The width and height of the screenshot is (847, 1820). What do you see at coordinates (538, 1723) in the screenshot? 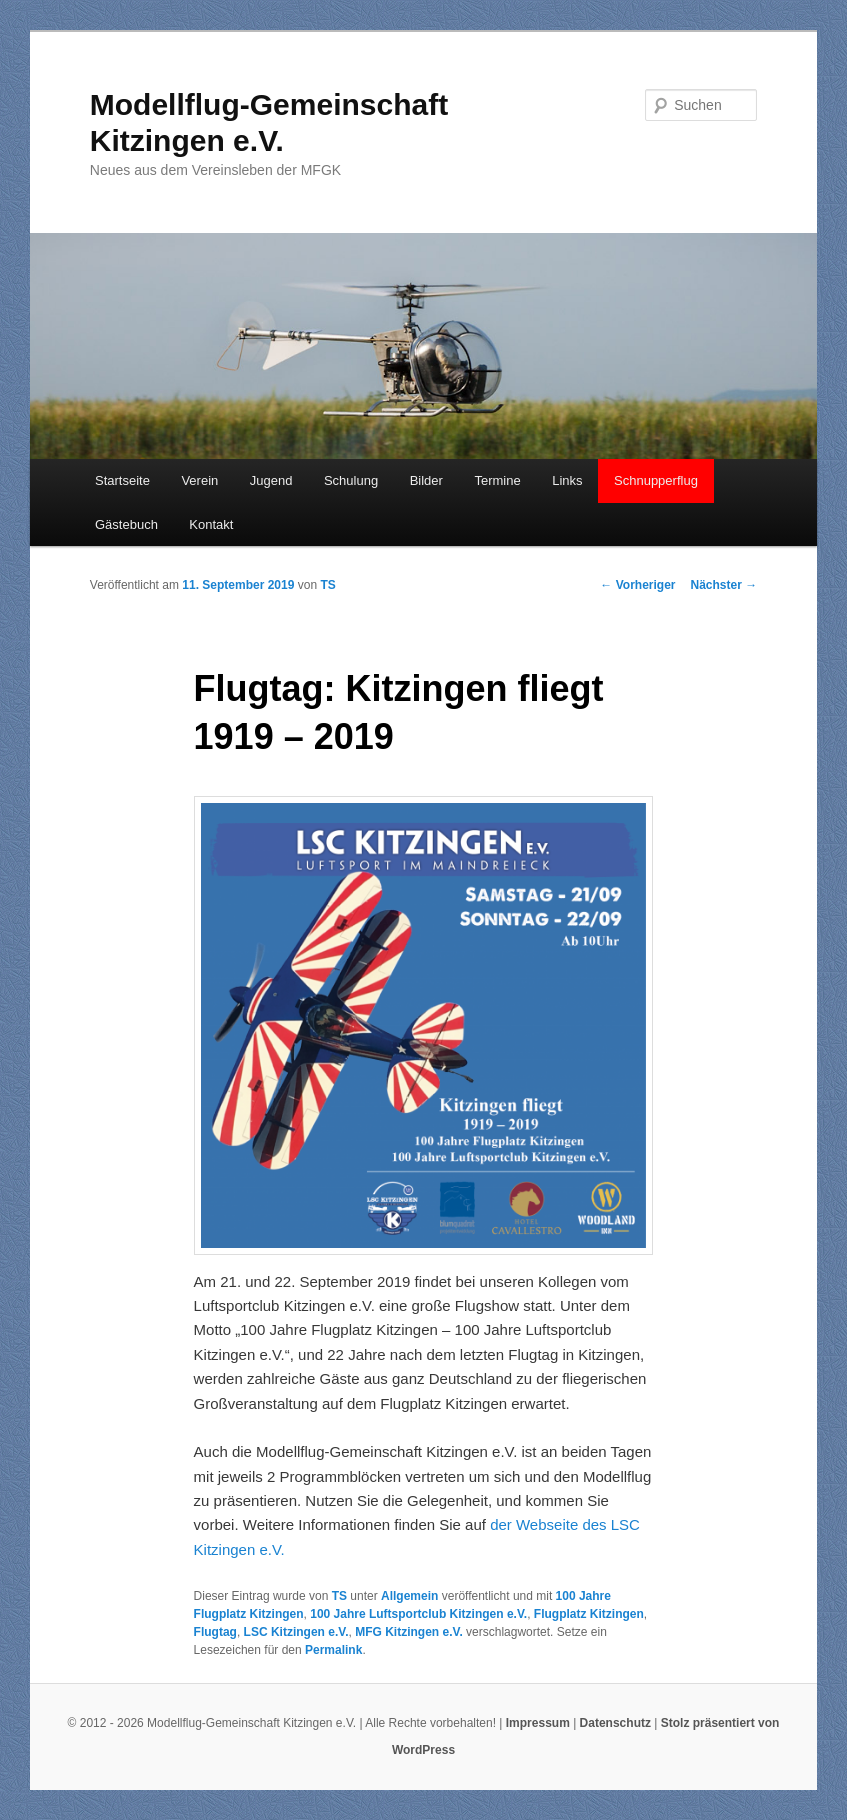
I see `Impressum` at bounding box center [538, 1723].